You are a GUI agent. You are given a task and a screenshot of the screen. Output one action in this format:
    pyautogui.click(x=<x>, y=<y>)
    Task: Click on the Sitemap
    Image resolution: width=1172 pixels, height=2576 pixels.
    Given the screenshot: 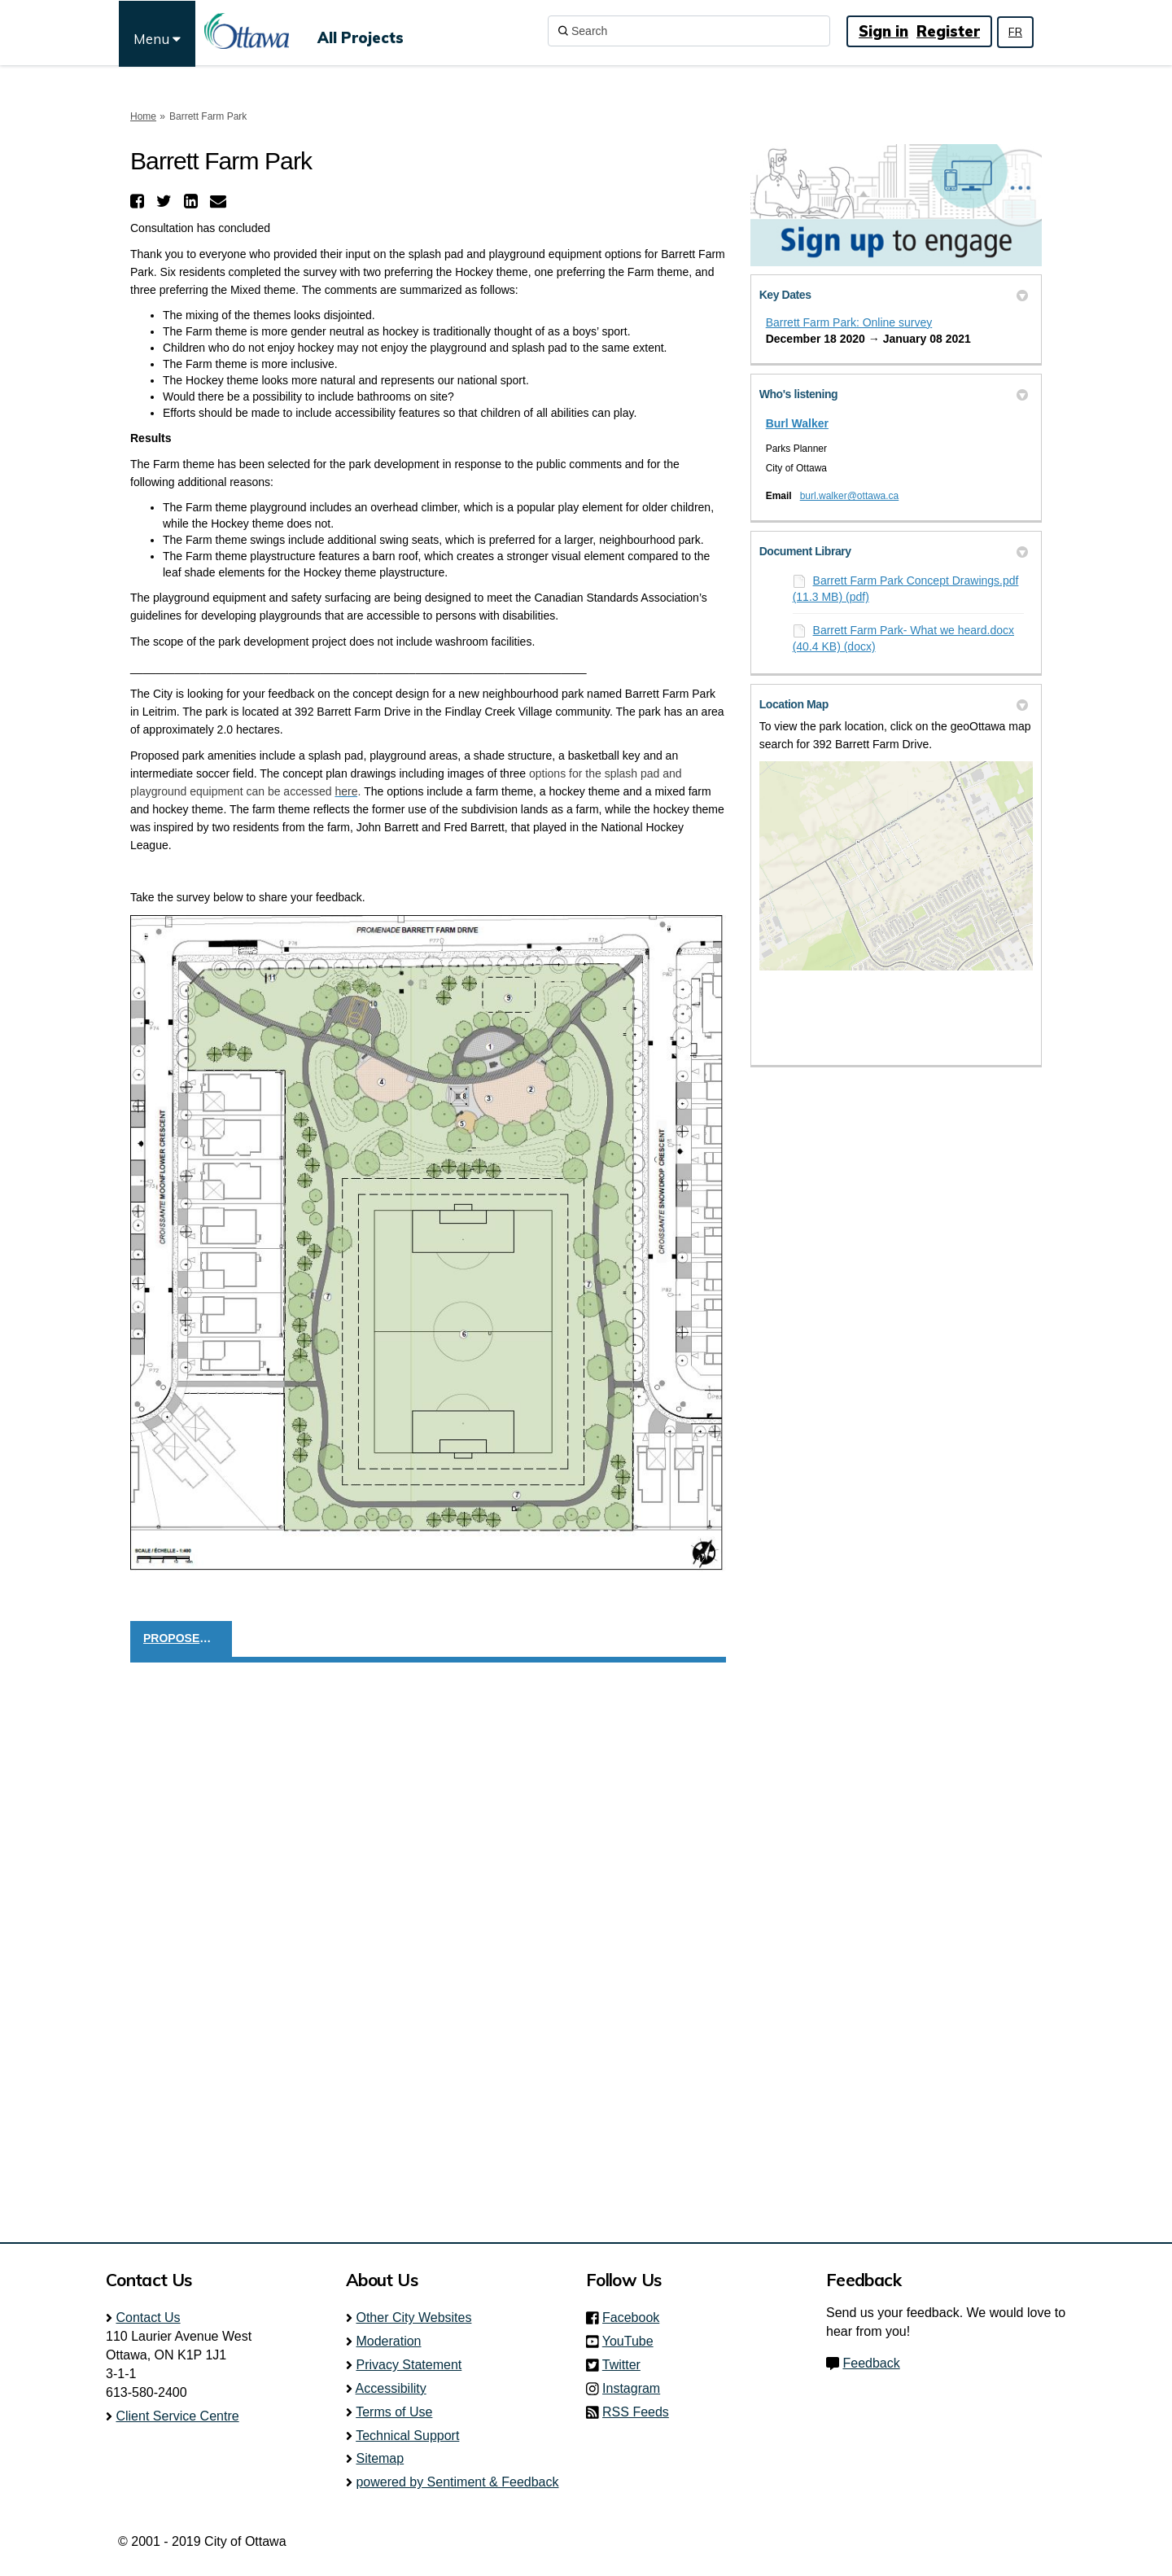 What is the action you would take?
    pyautogui.click(x=380, y=2458)
    